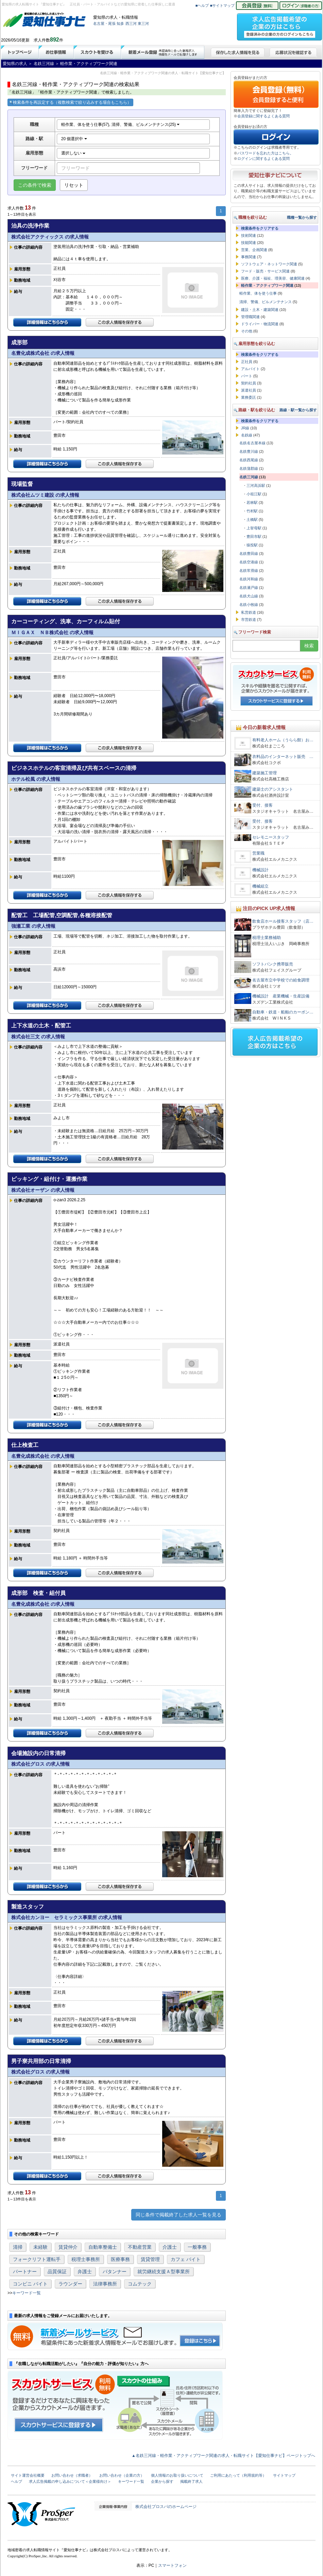 The width and height of the screenshot is (323, 2576). I want to click on 税理士業務補助, so click(266, 937).